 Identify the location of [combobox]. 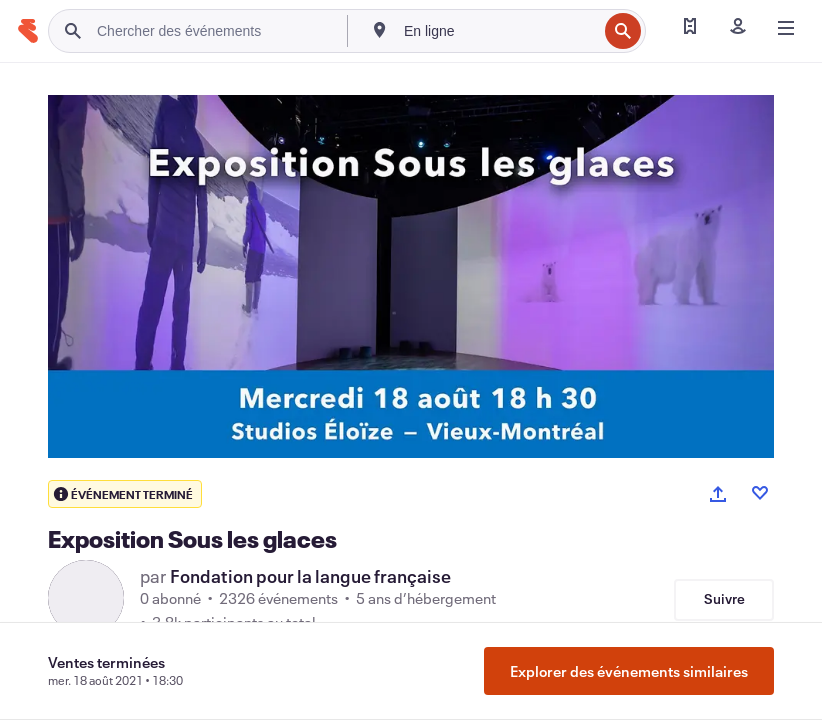
(498, 31).